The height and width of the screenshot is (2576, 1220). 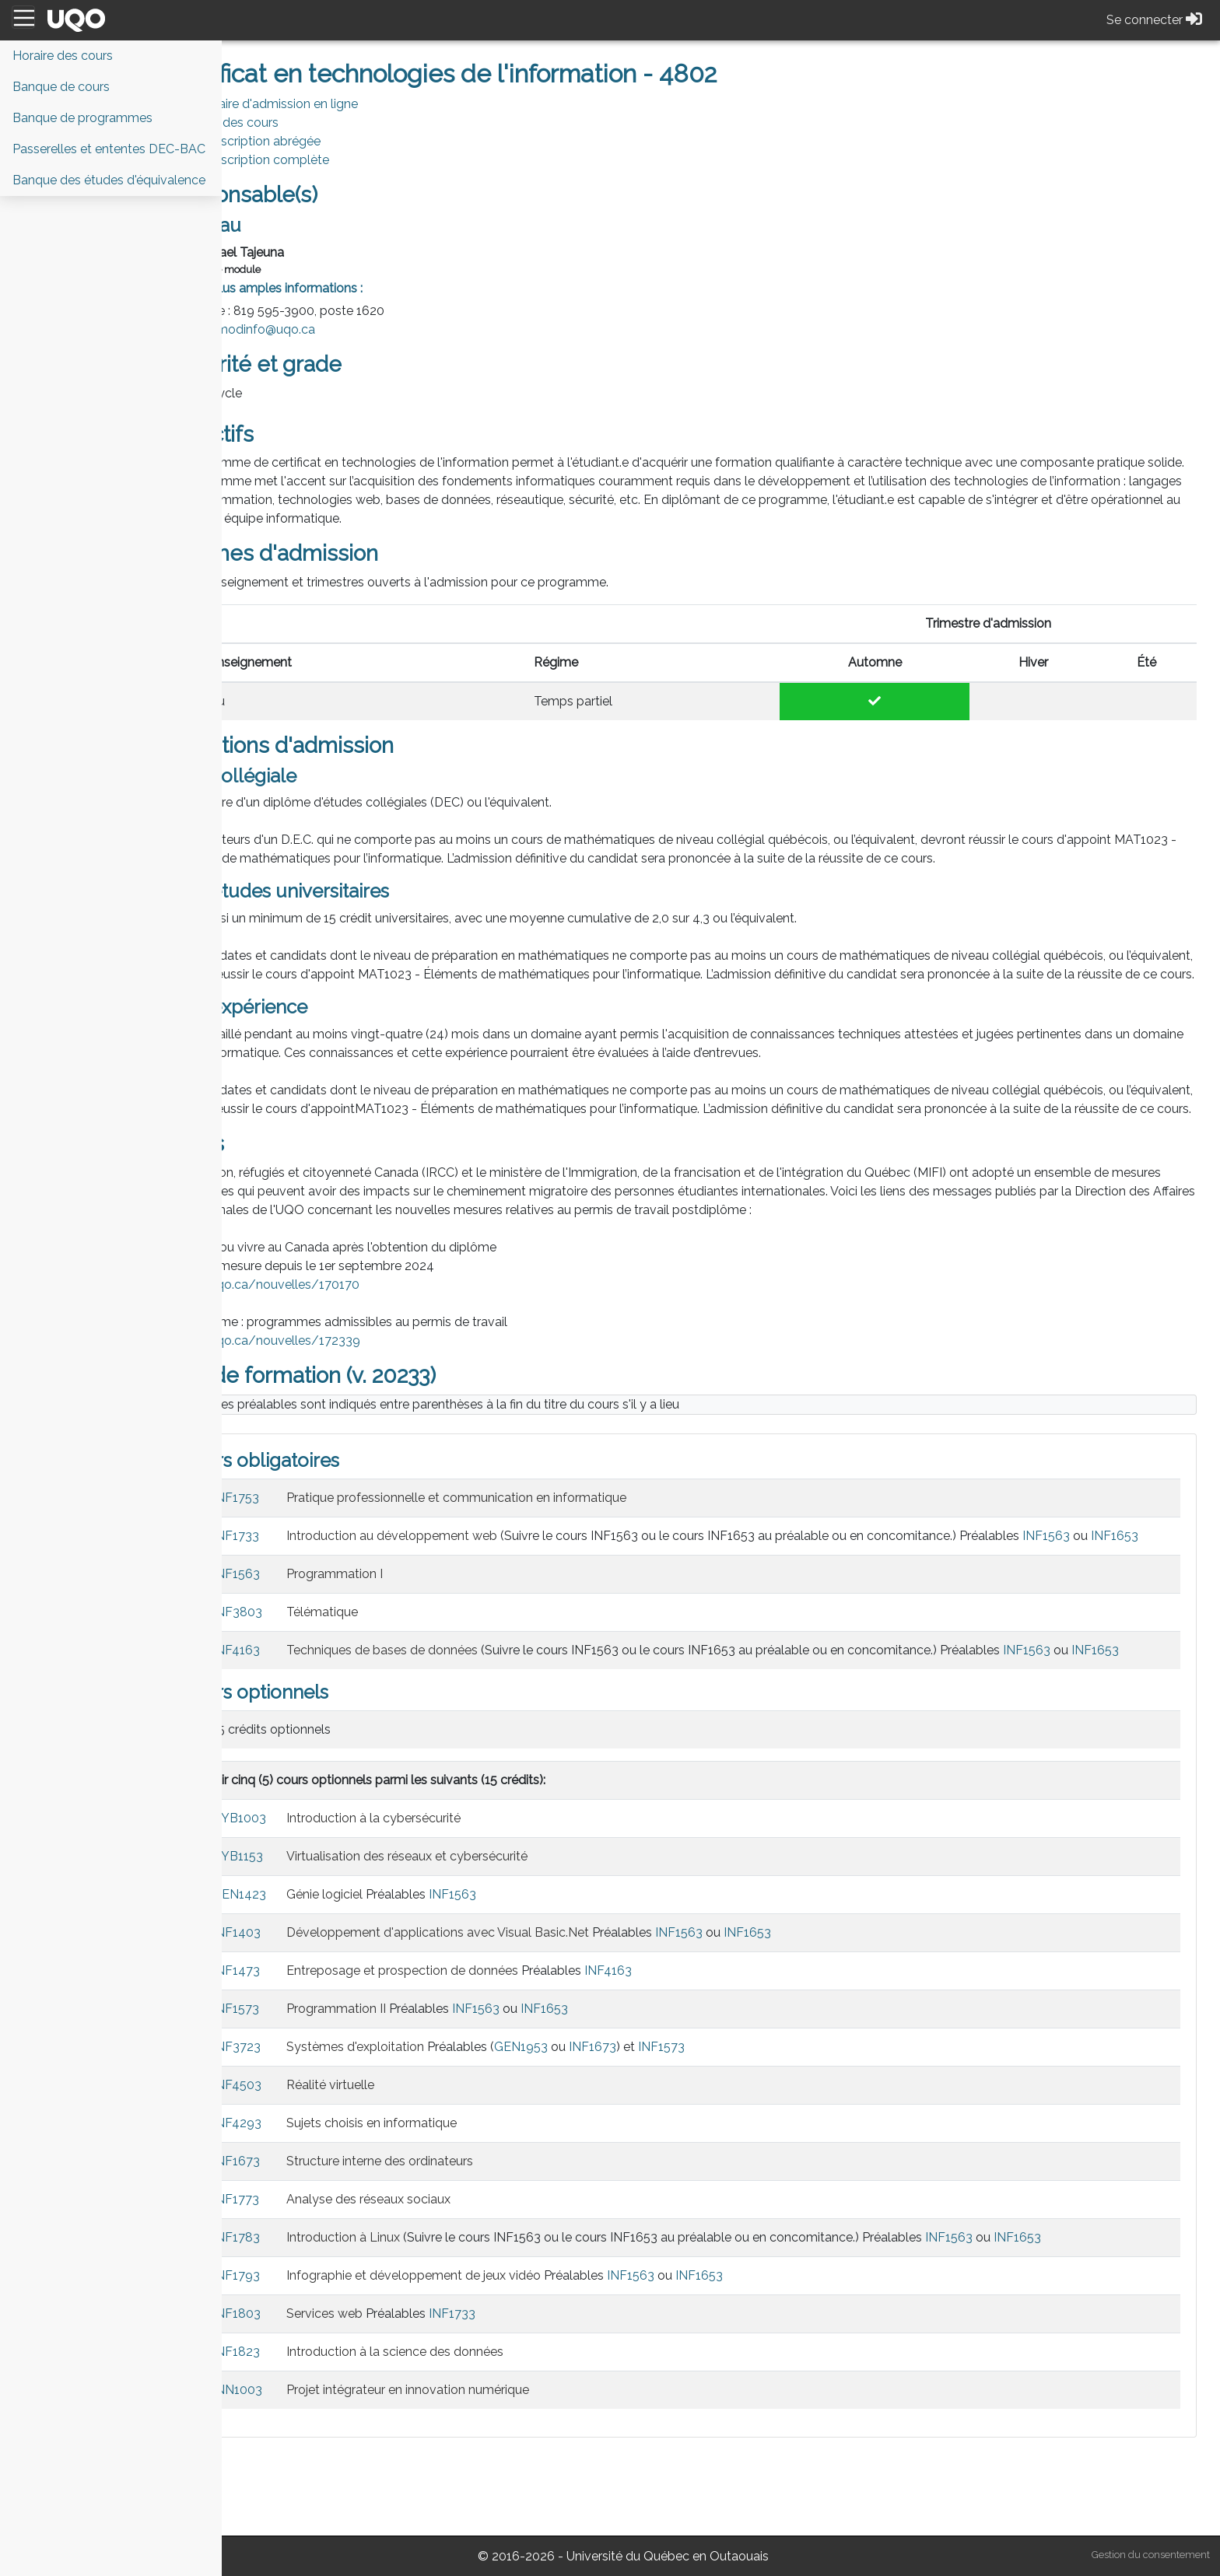 What do you see at coordinates (454, 1892) in the screenshot?
I see `Introduction à la cybersécurité` at bounding box center [454, 1892].